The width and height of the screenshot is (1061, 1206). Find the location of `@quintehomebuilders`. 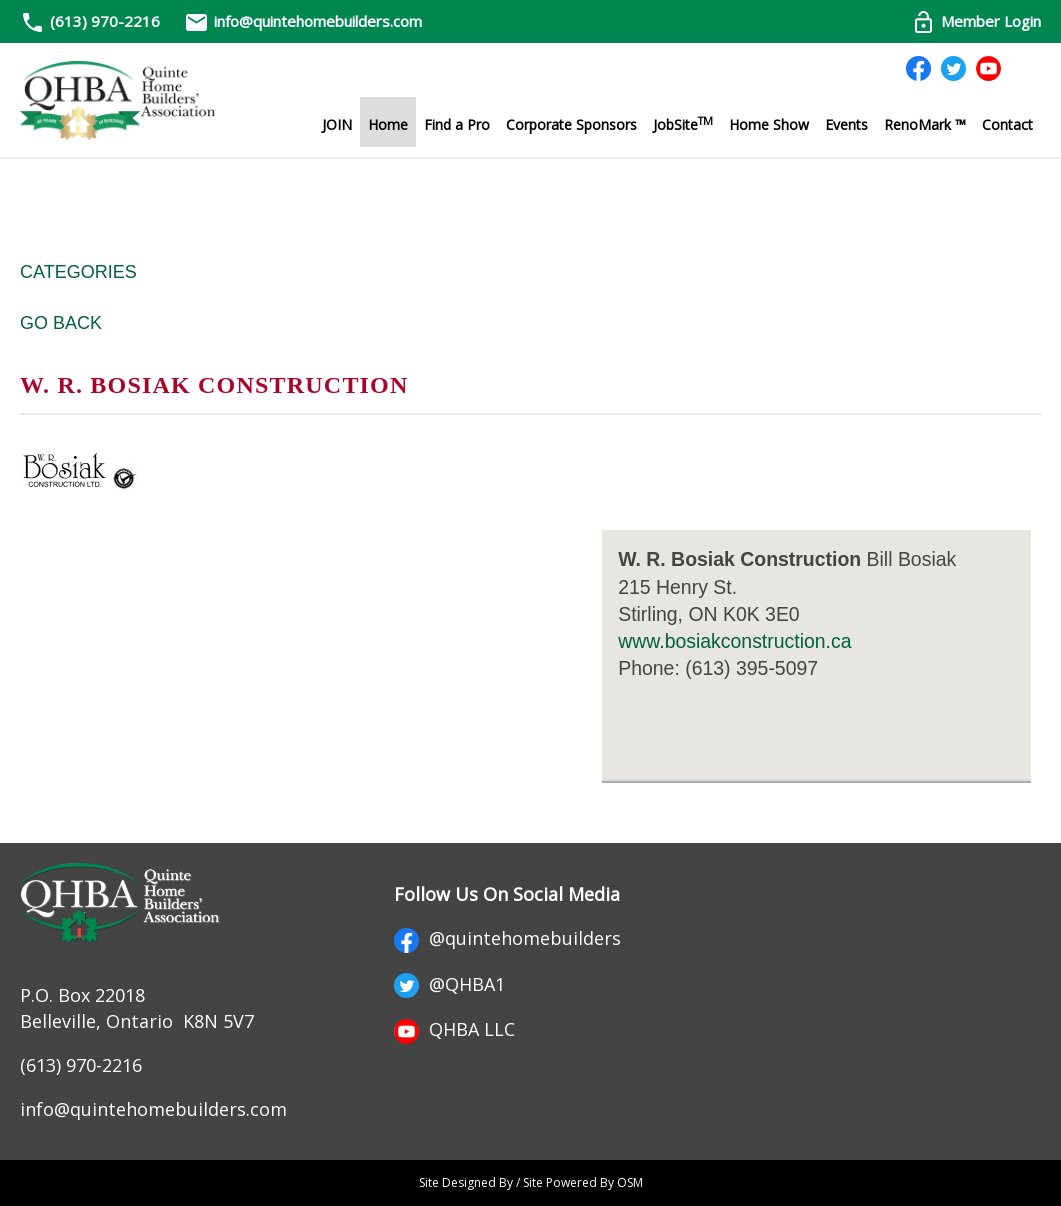

@quintehomebuilders is located at coordinates (507, 938).